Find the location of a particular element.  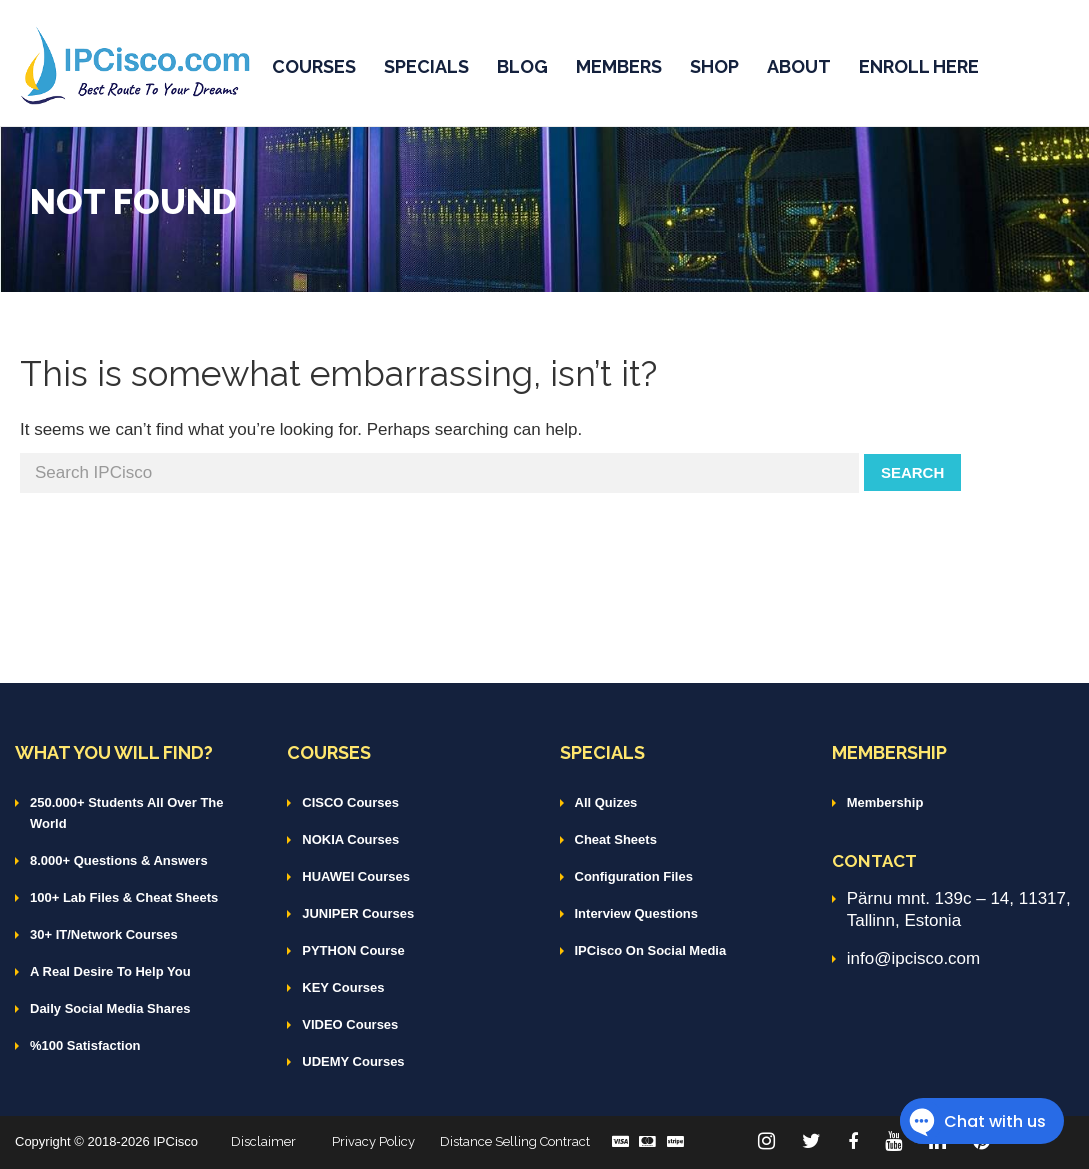

COURSES is located at coordinates (314, 66).